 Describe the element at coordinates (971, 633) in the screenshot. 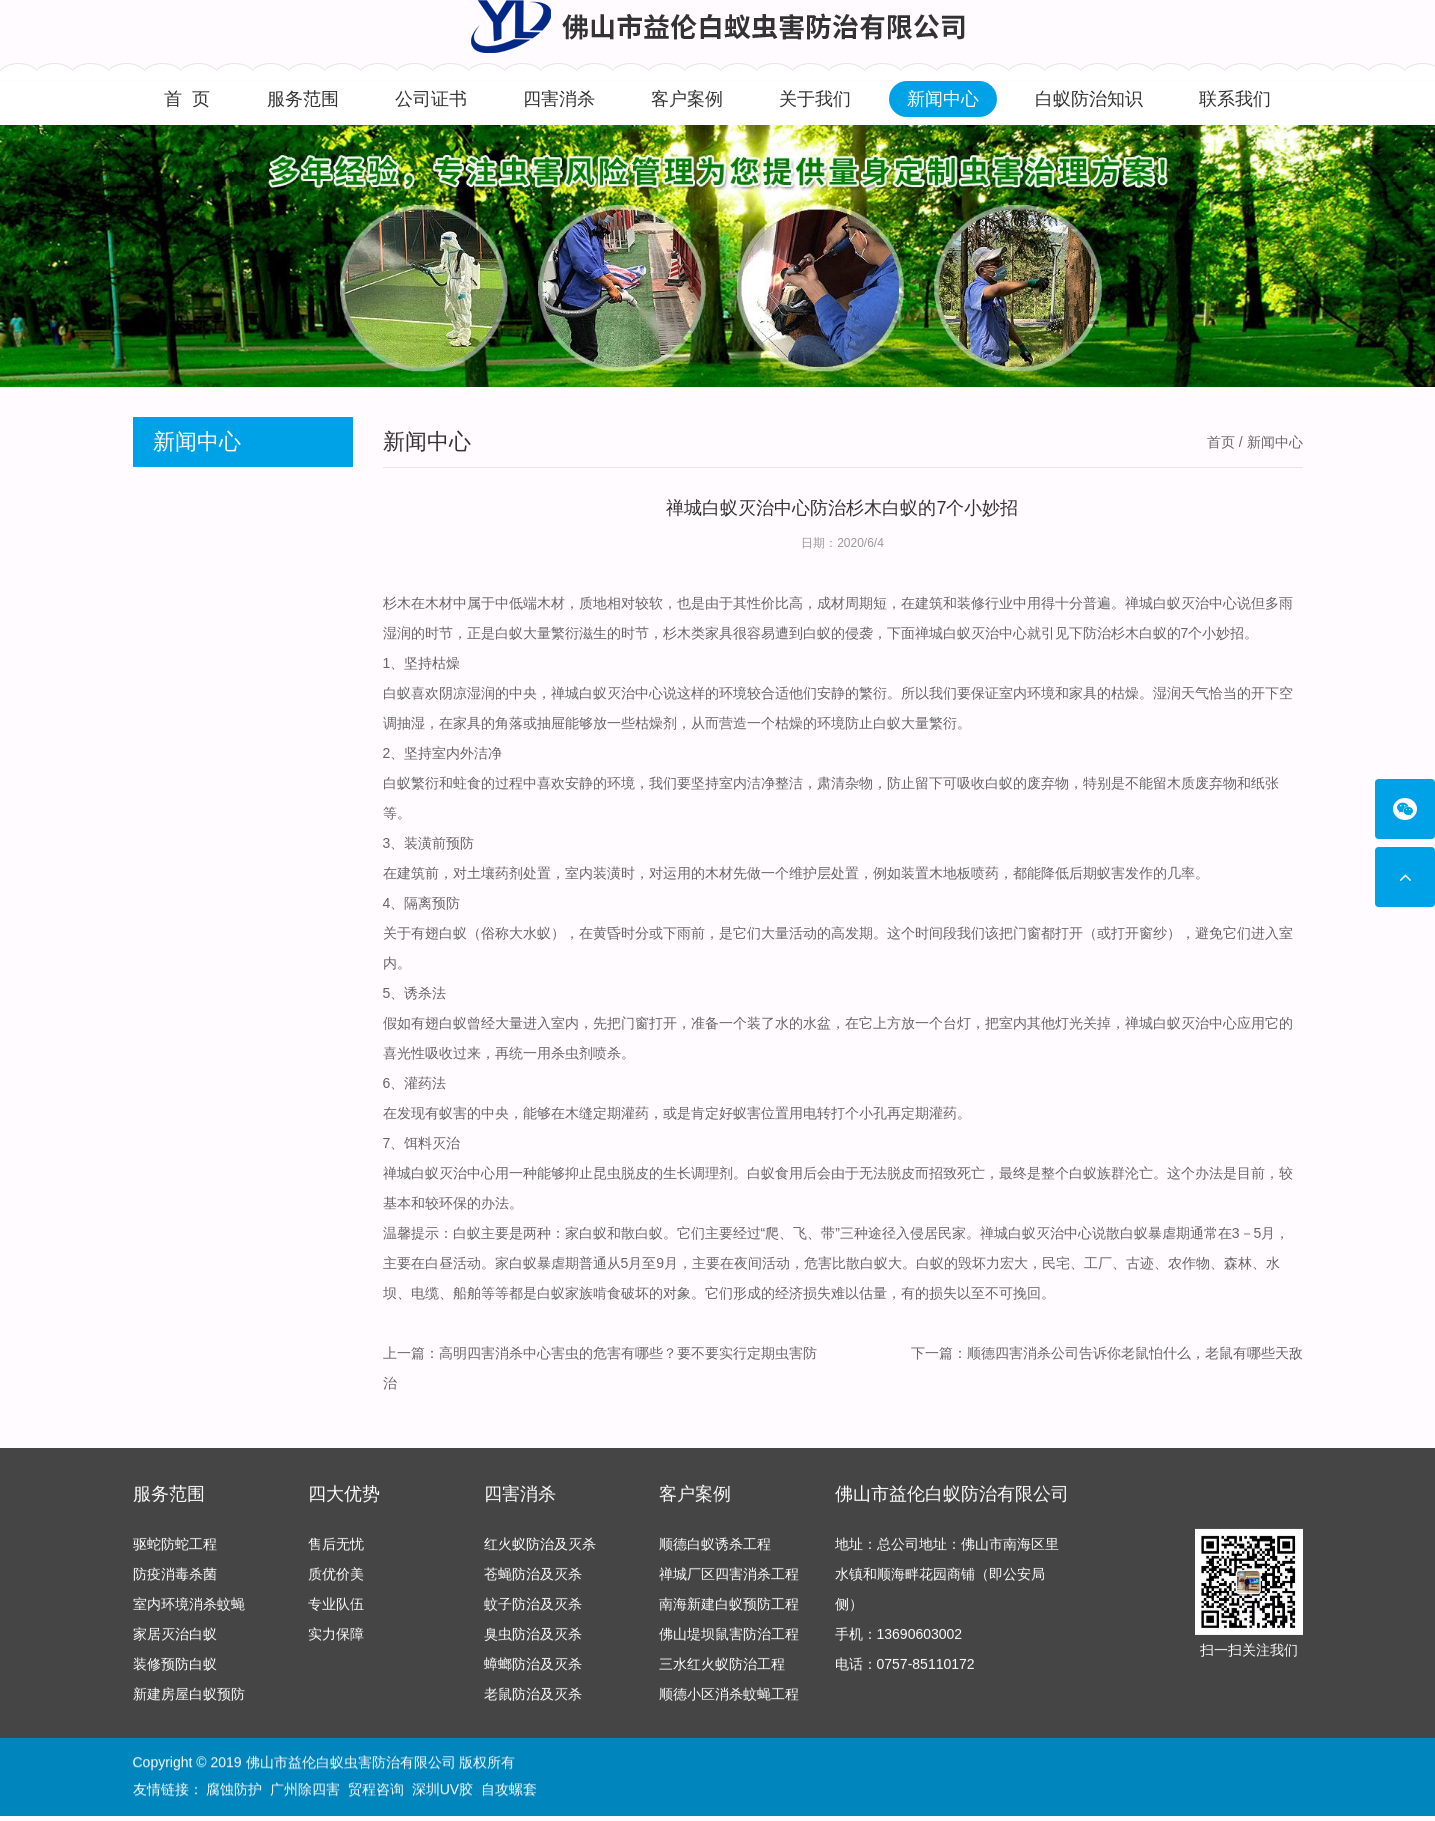

I see `禅城白蚁灭治中心` at that location.